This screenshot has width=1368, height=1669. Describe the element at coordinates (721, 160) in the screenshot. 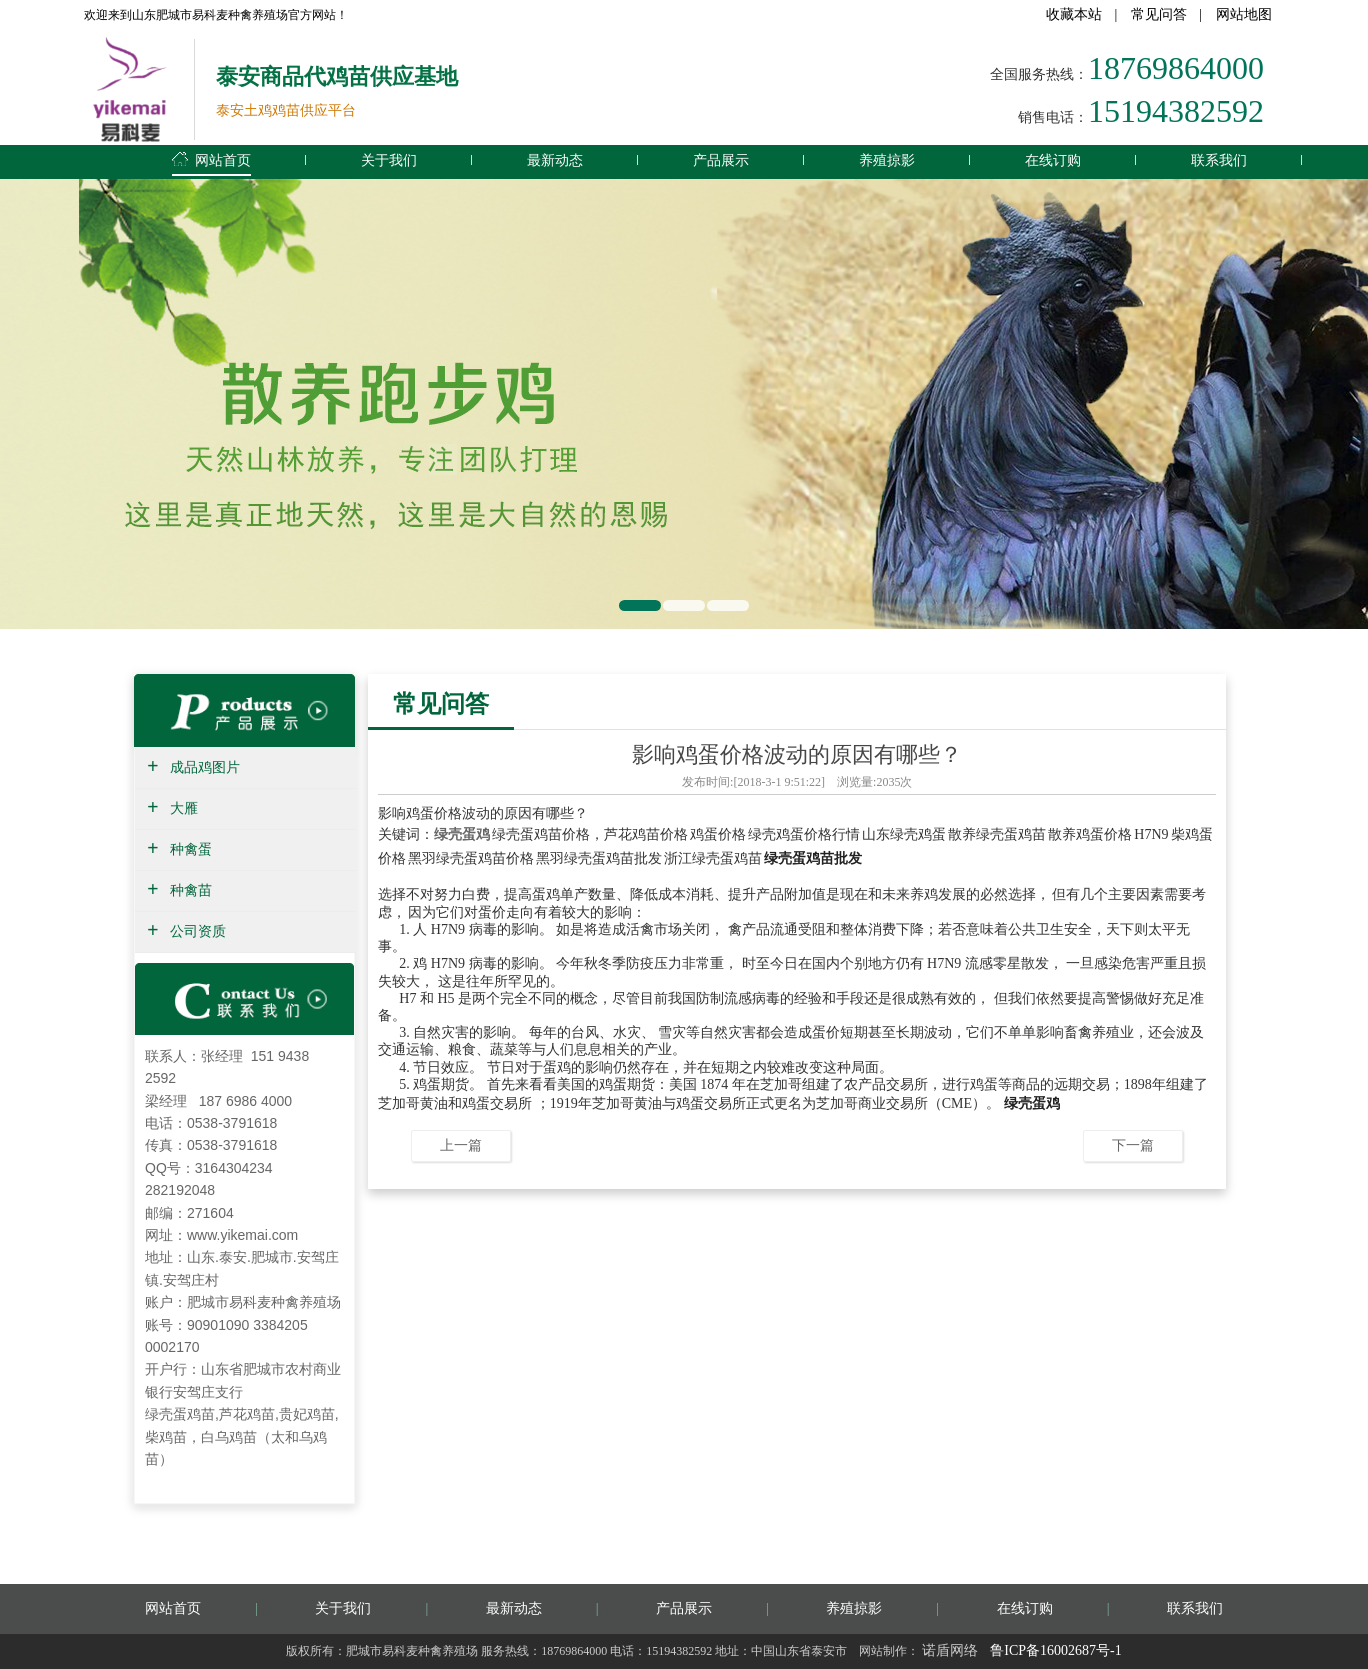

I see `产品展示` at that location.